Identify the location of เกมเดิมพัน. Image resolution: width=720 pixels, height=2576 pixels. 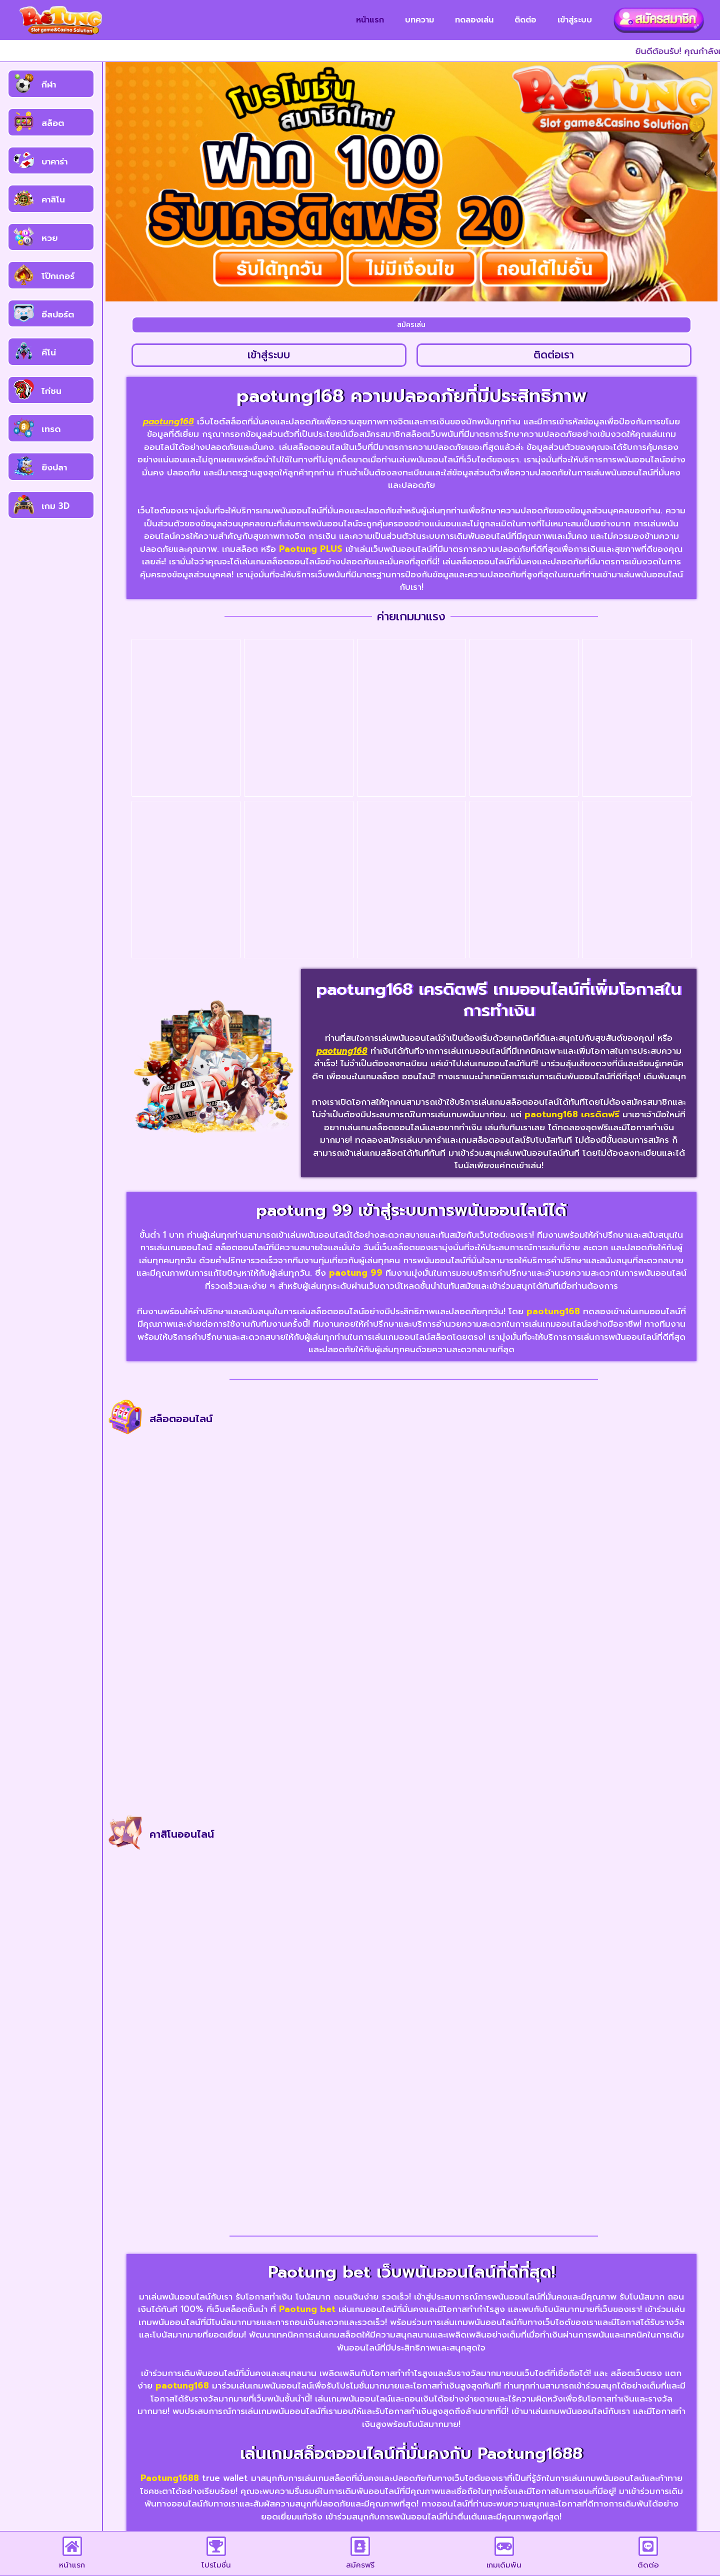
(504, 2565).